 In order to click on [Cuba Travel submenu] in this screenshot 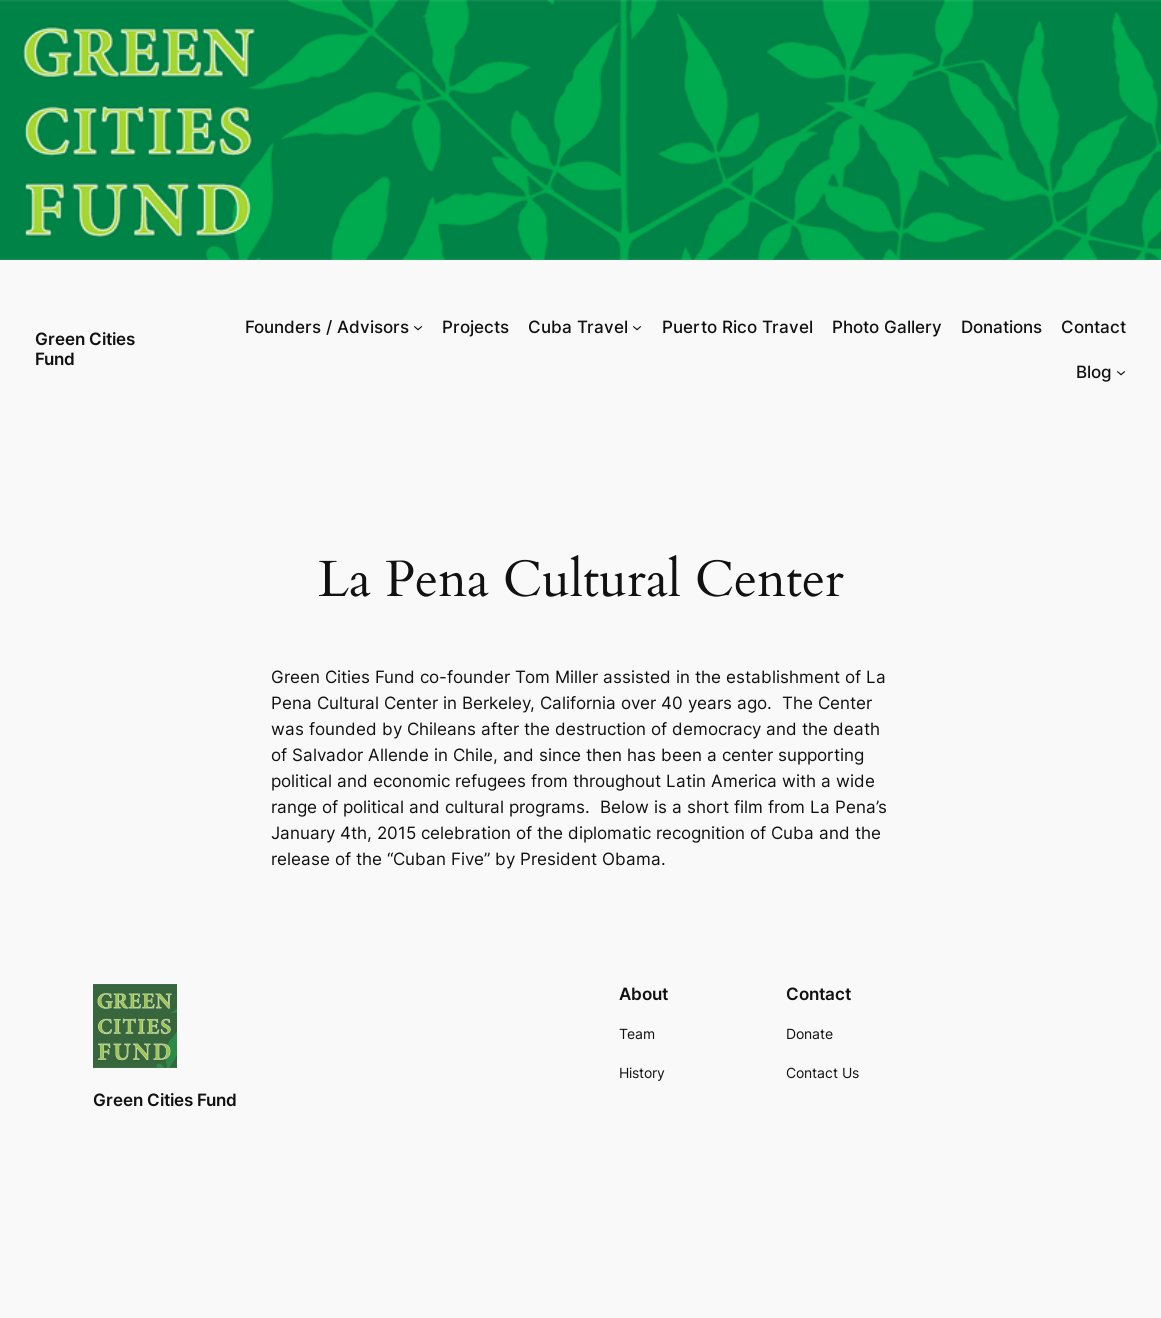, I will do `click(637, 327)`.